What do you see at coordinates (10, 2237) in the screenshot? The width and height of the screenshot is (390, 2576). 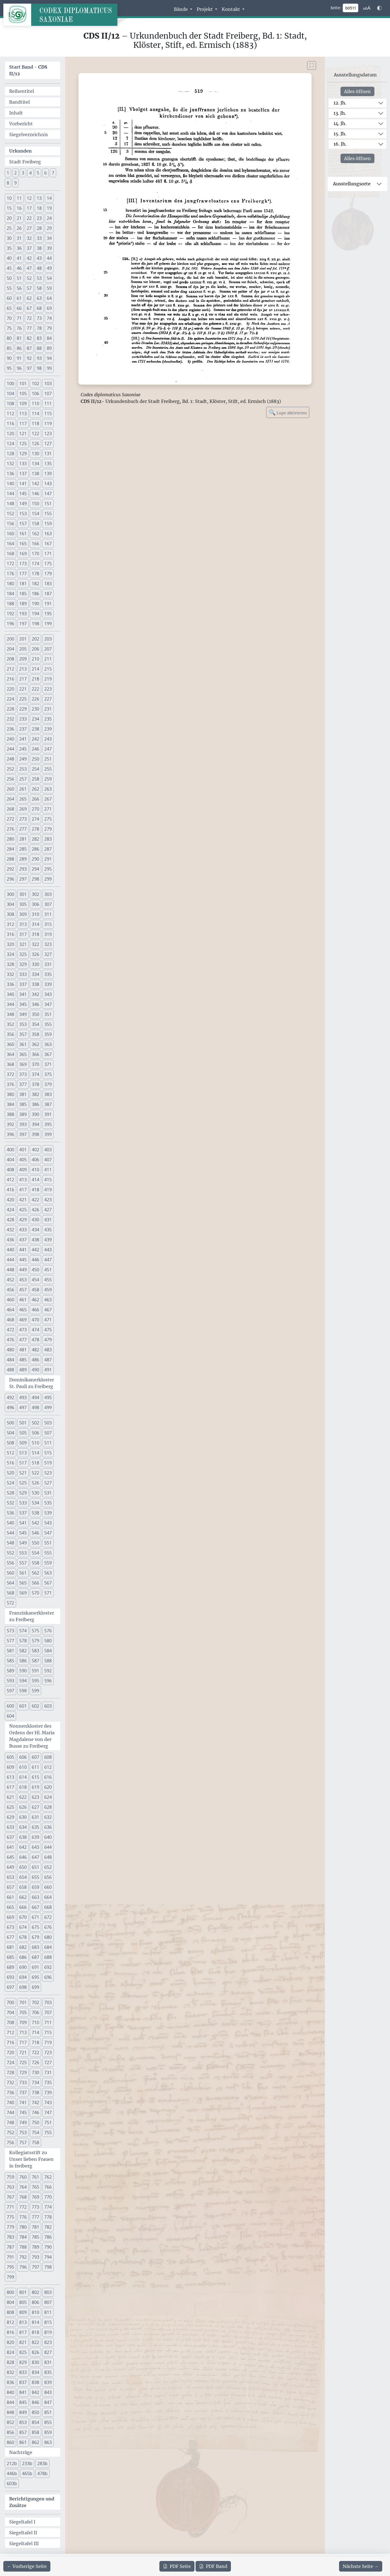 I see `783 [button]` at bounding box center [10, 2237].